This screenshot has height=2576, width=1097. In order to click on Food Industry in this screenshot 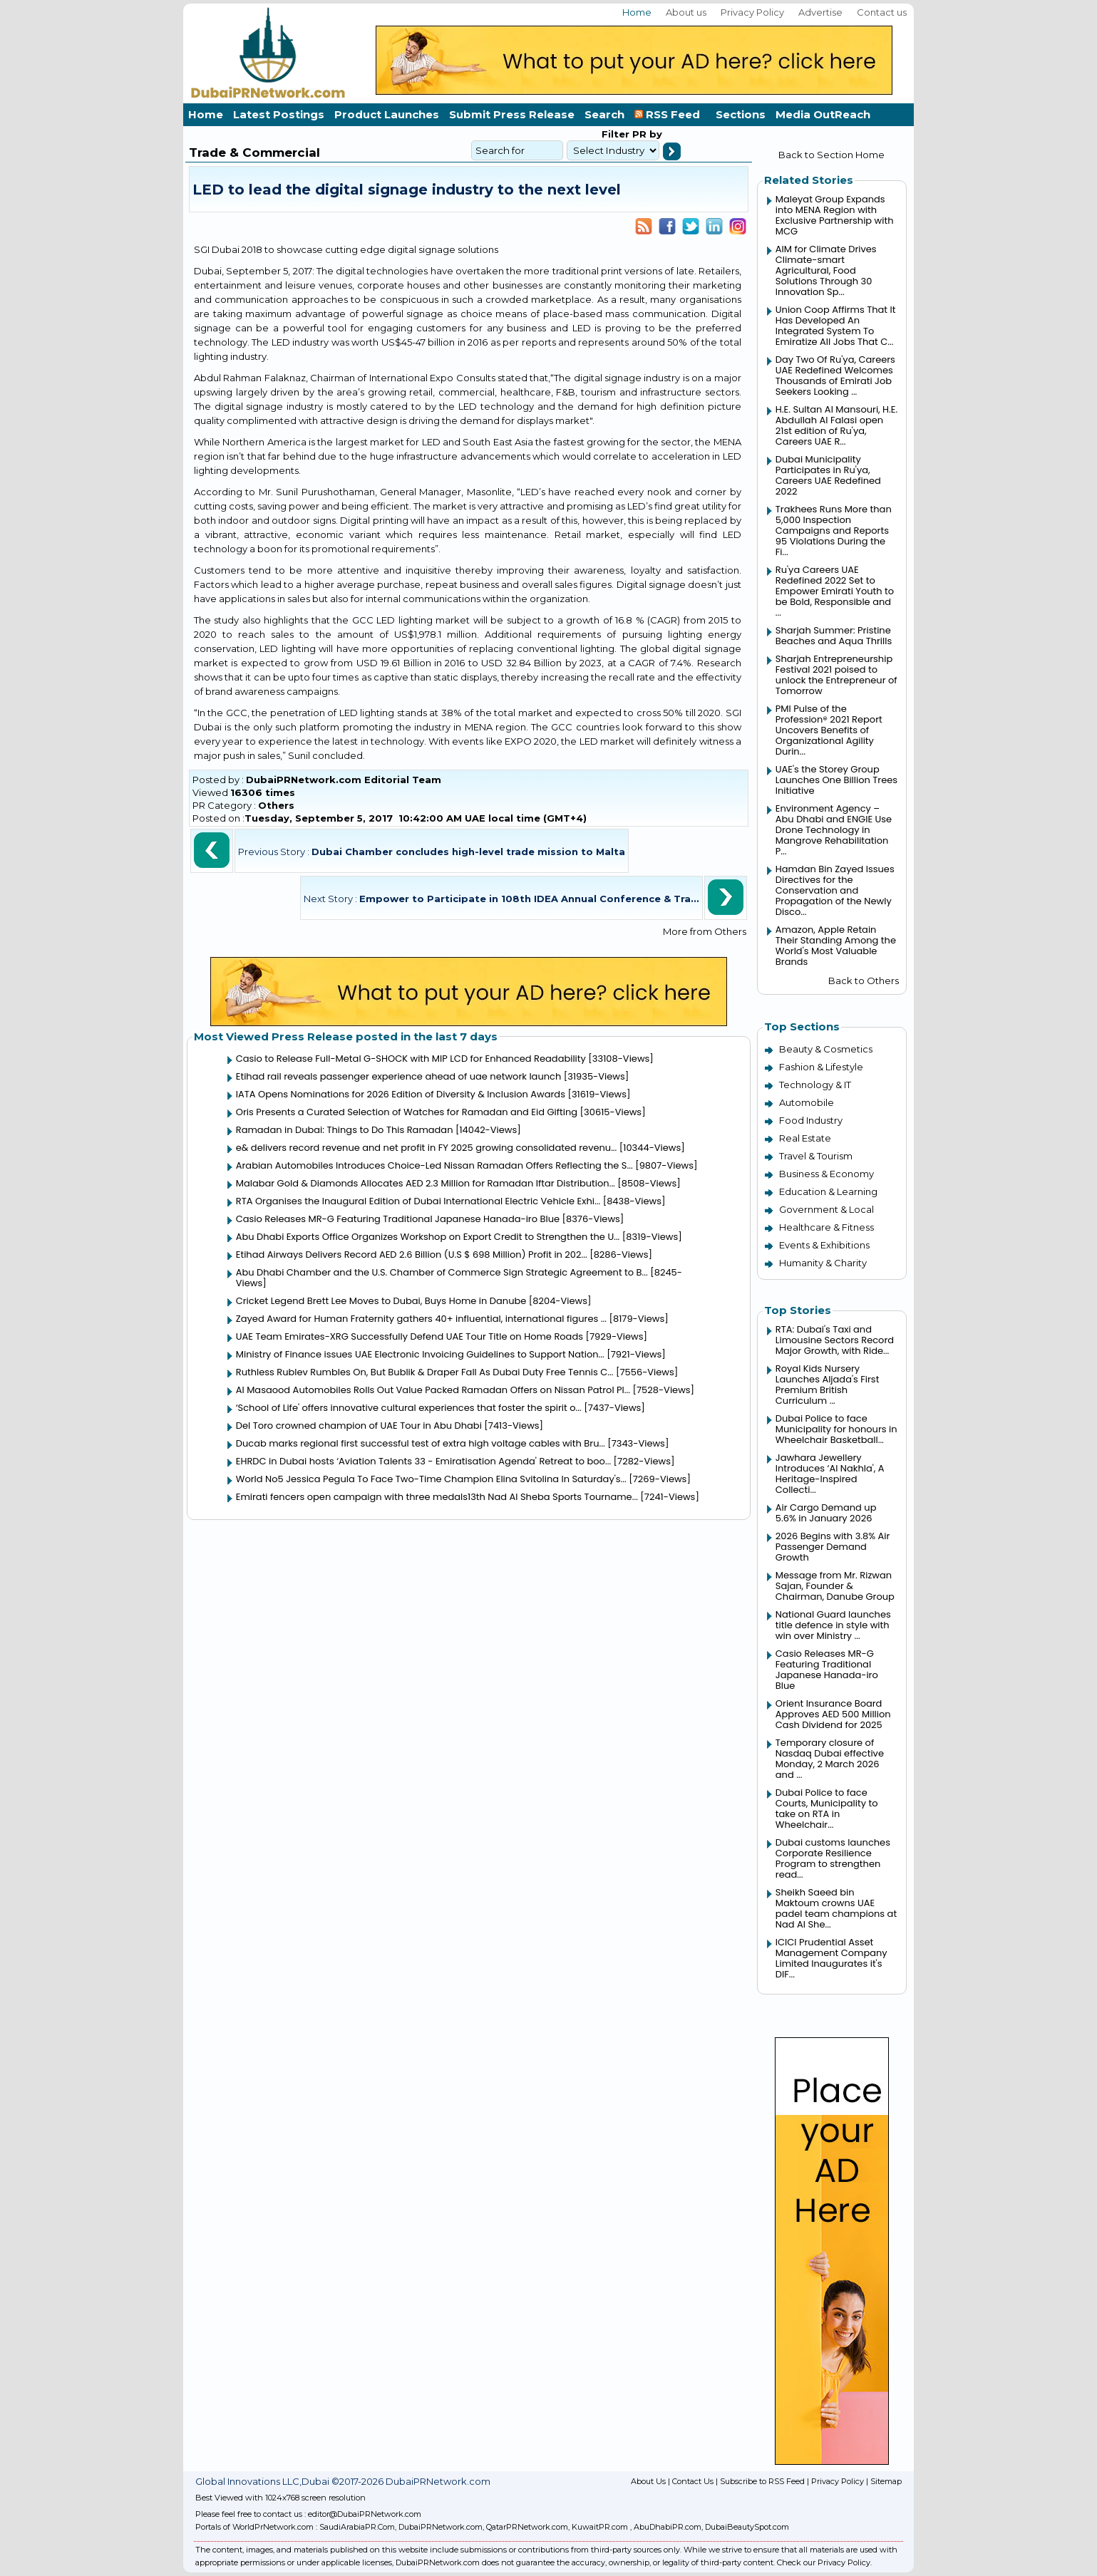, I will do `click(811, 1120)`.